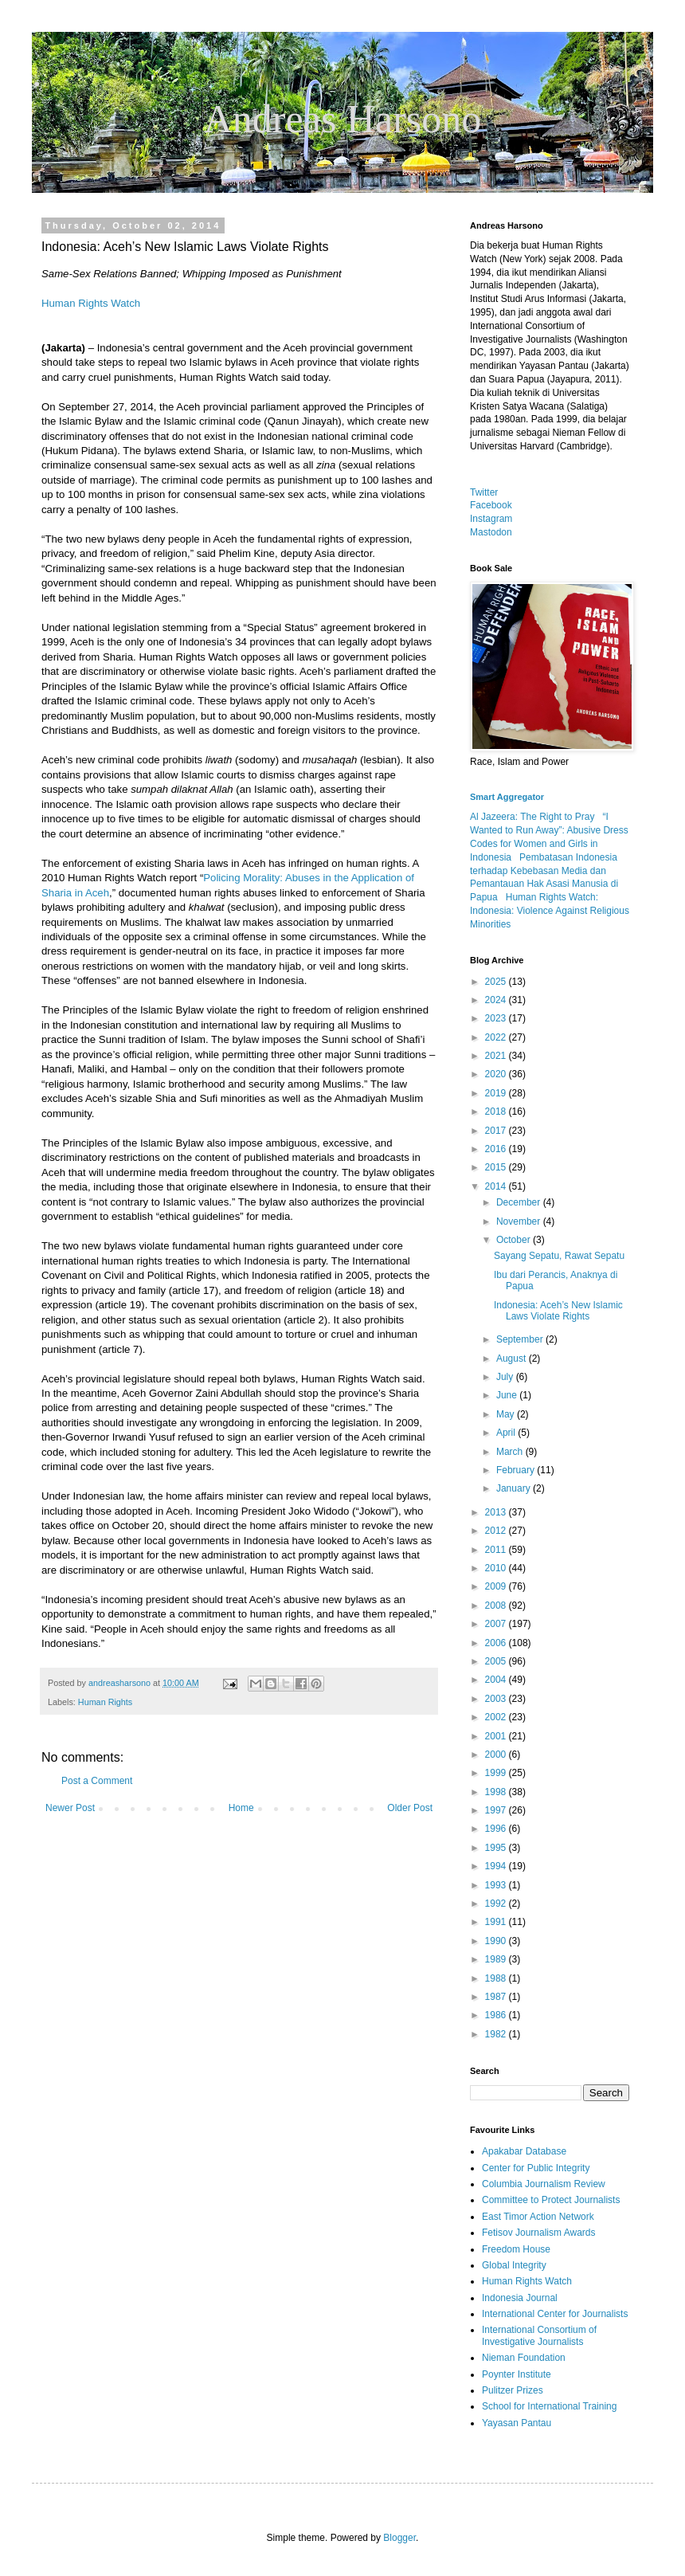 The height and width of the screenshot is (2576, 685). I want to click on 2024, so click(497, 1000).